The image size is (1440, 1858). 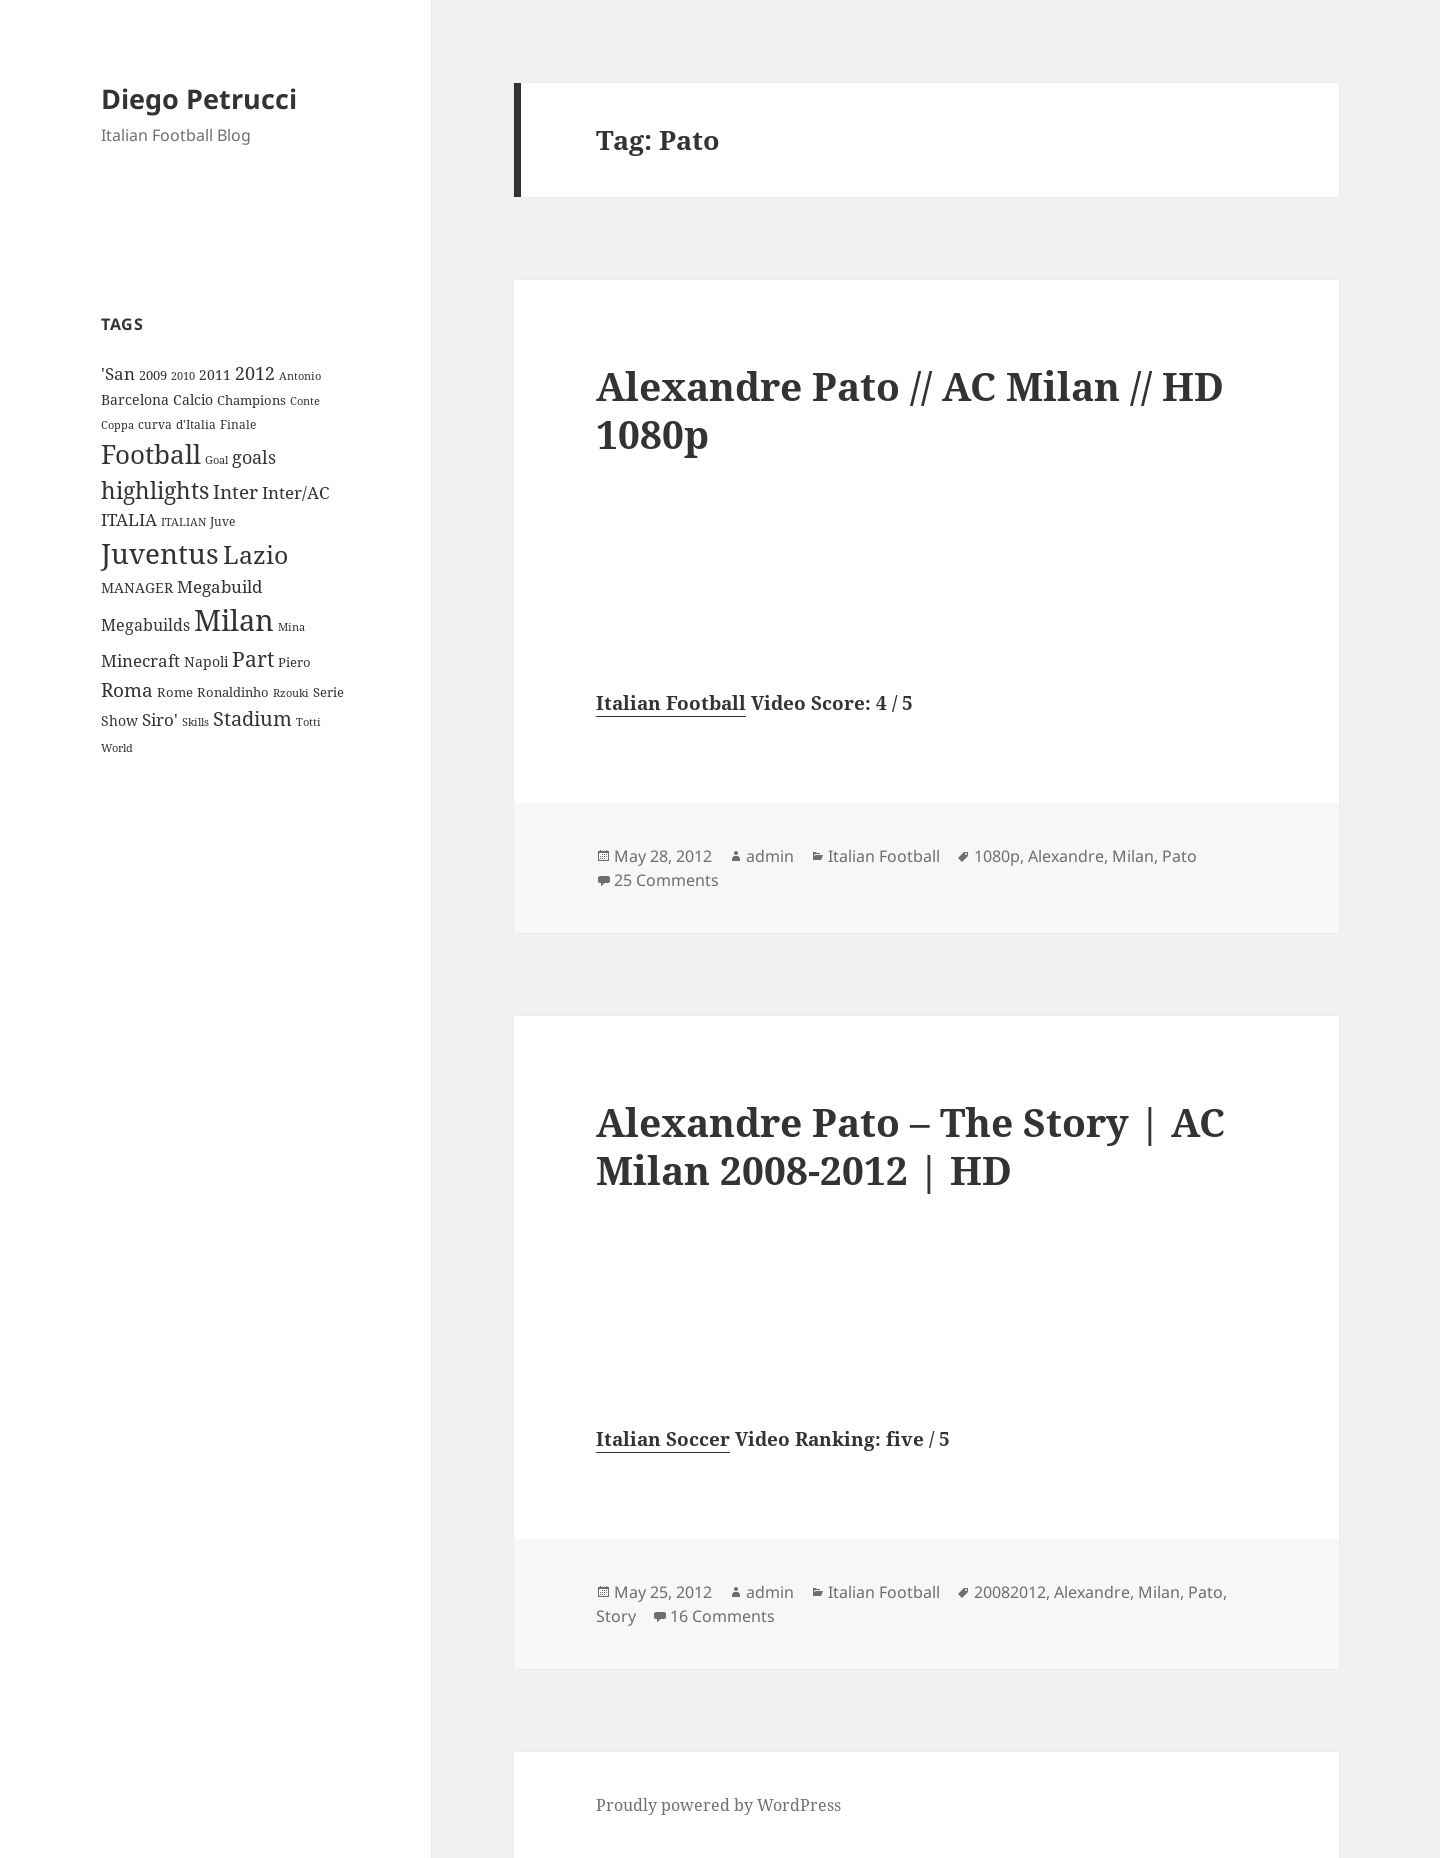 I want to click on Proudly powered by WordPress, so click(x=718, y=1805).